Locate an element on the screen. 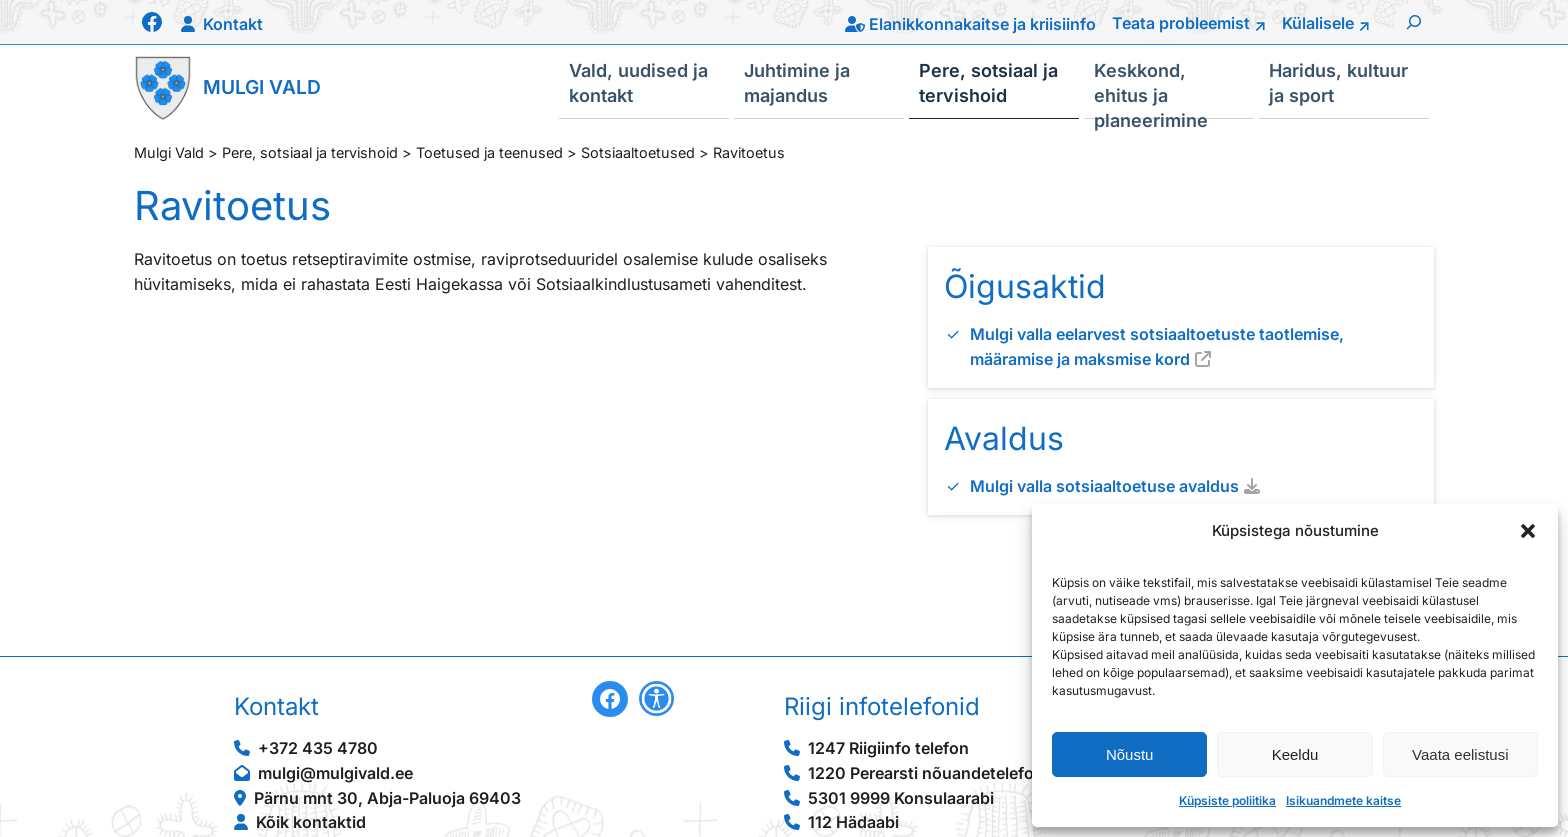 This screenshot has height=837, width=1568. 1247 Riigiinfo telefon is located at coordinates (888, 748).